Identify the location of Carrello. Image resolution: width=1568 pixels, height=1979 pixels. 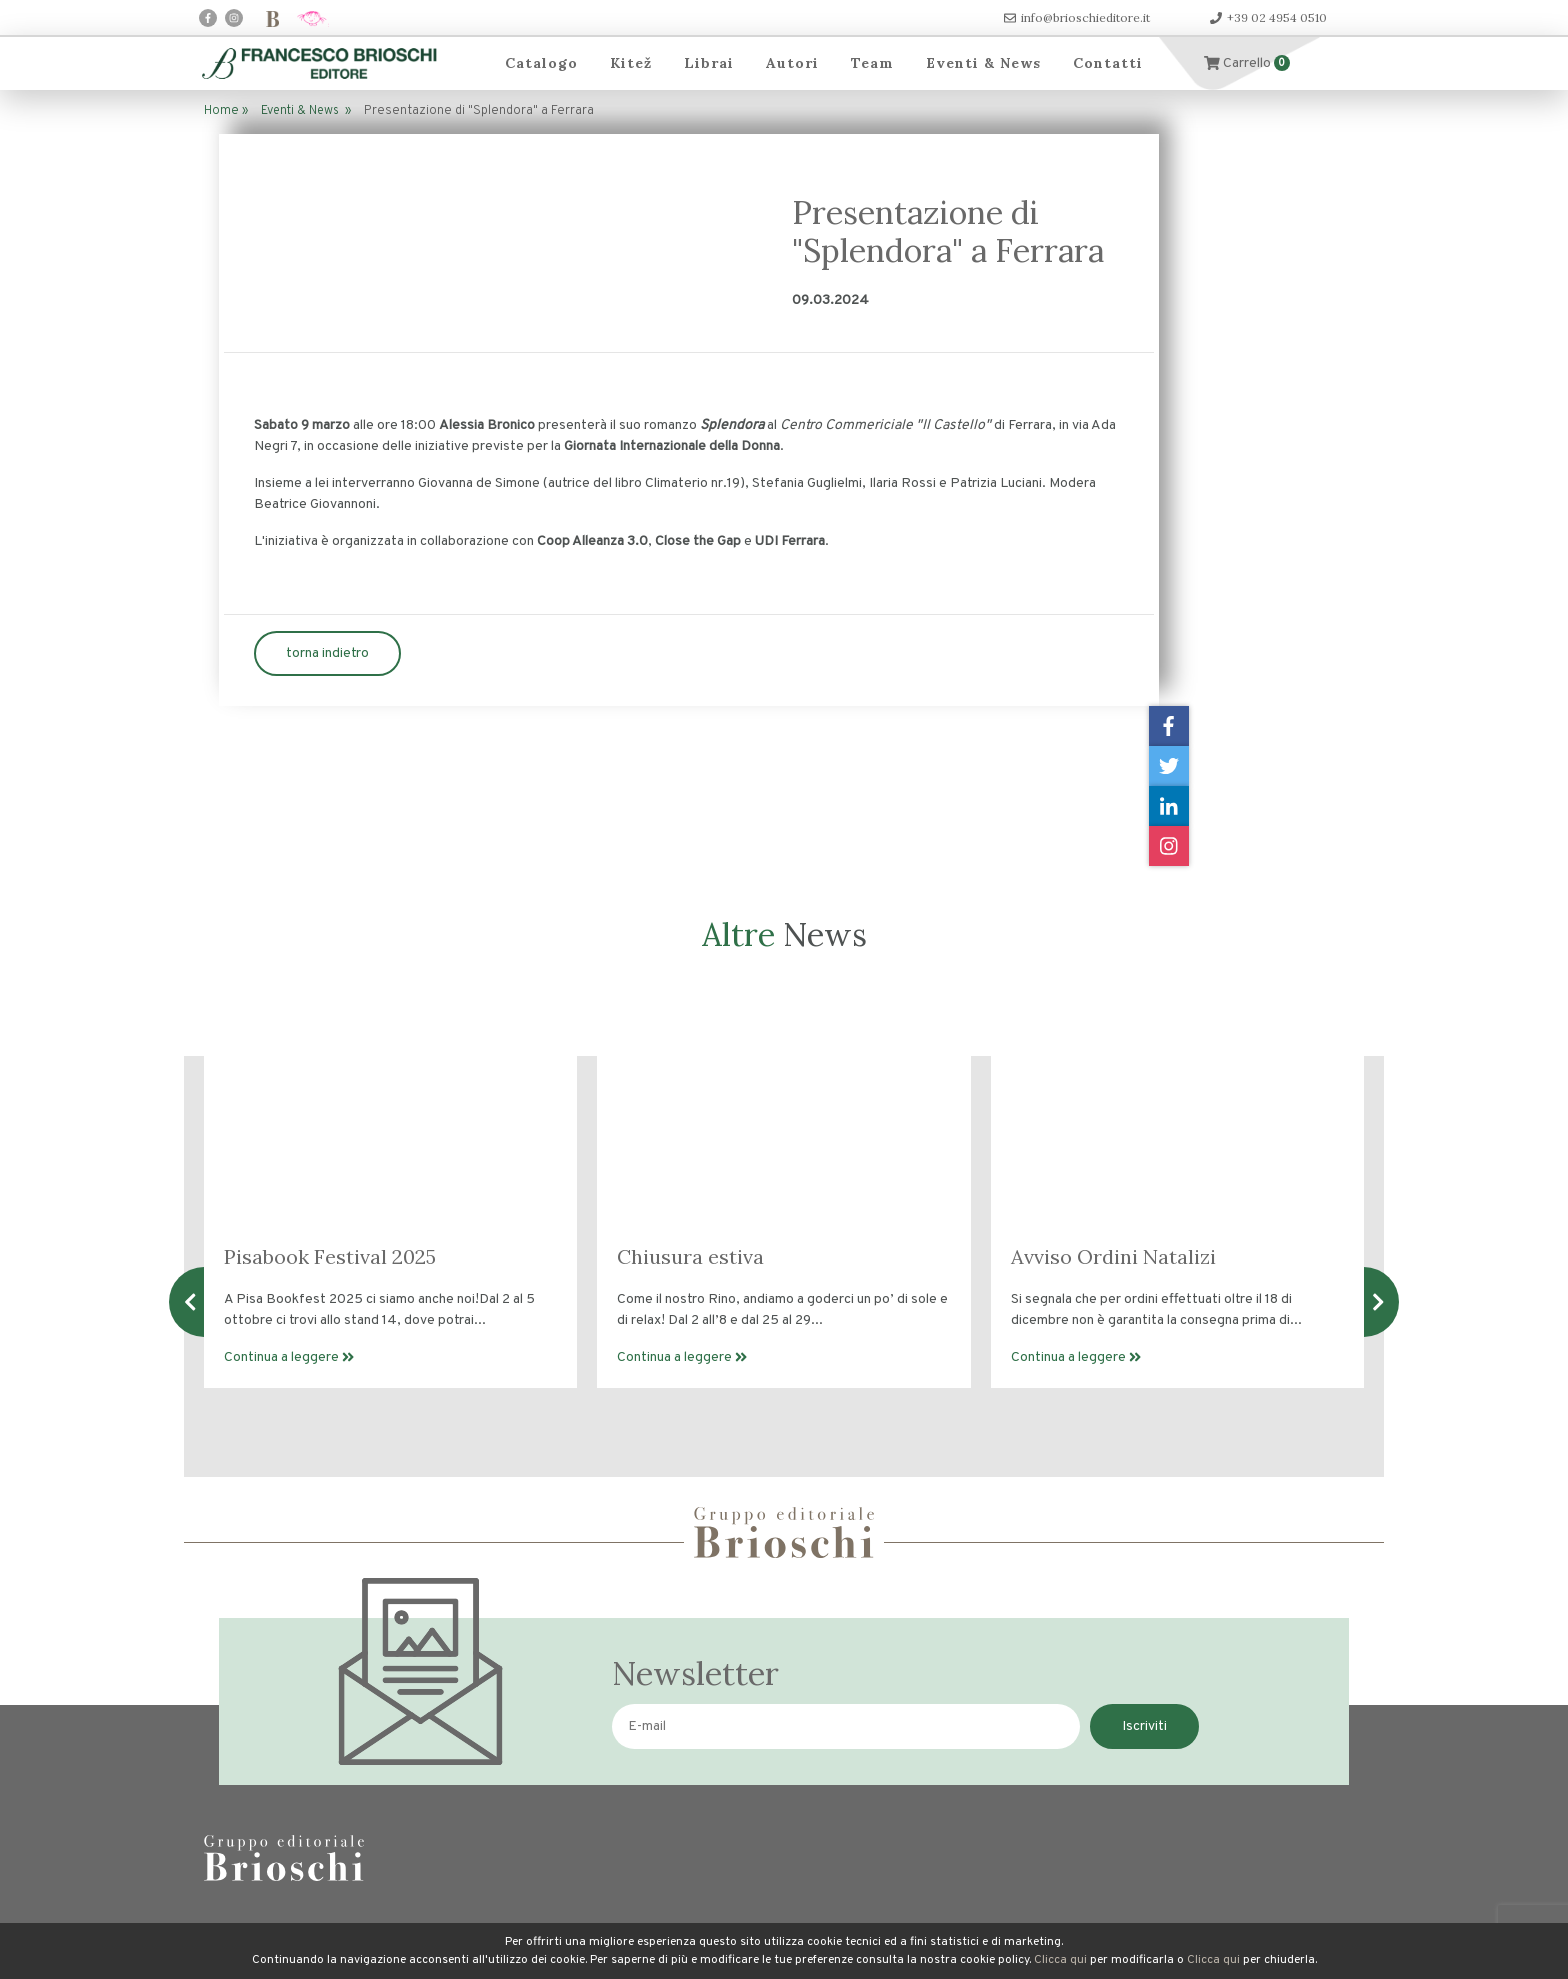
(1247, 63).